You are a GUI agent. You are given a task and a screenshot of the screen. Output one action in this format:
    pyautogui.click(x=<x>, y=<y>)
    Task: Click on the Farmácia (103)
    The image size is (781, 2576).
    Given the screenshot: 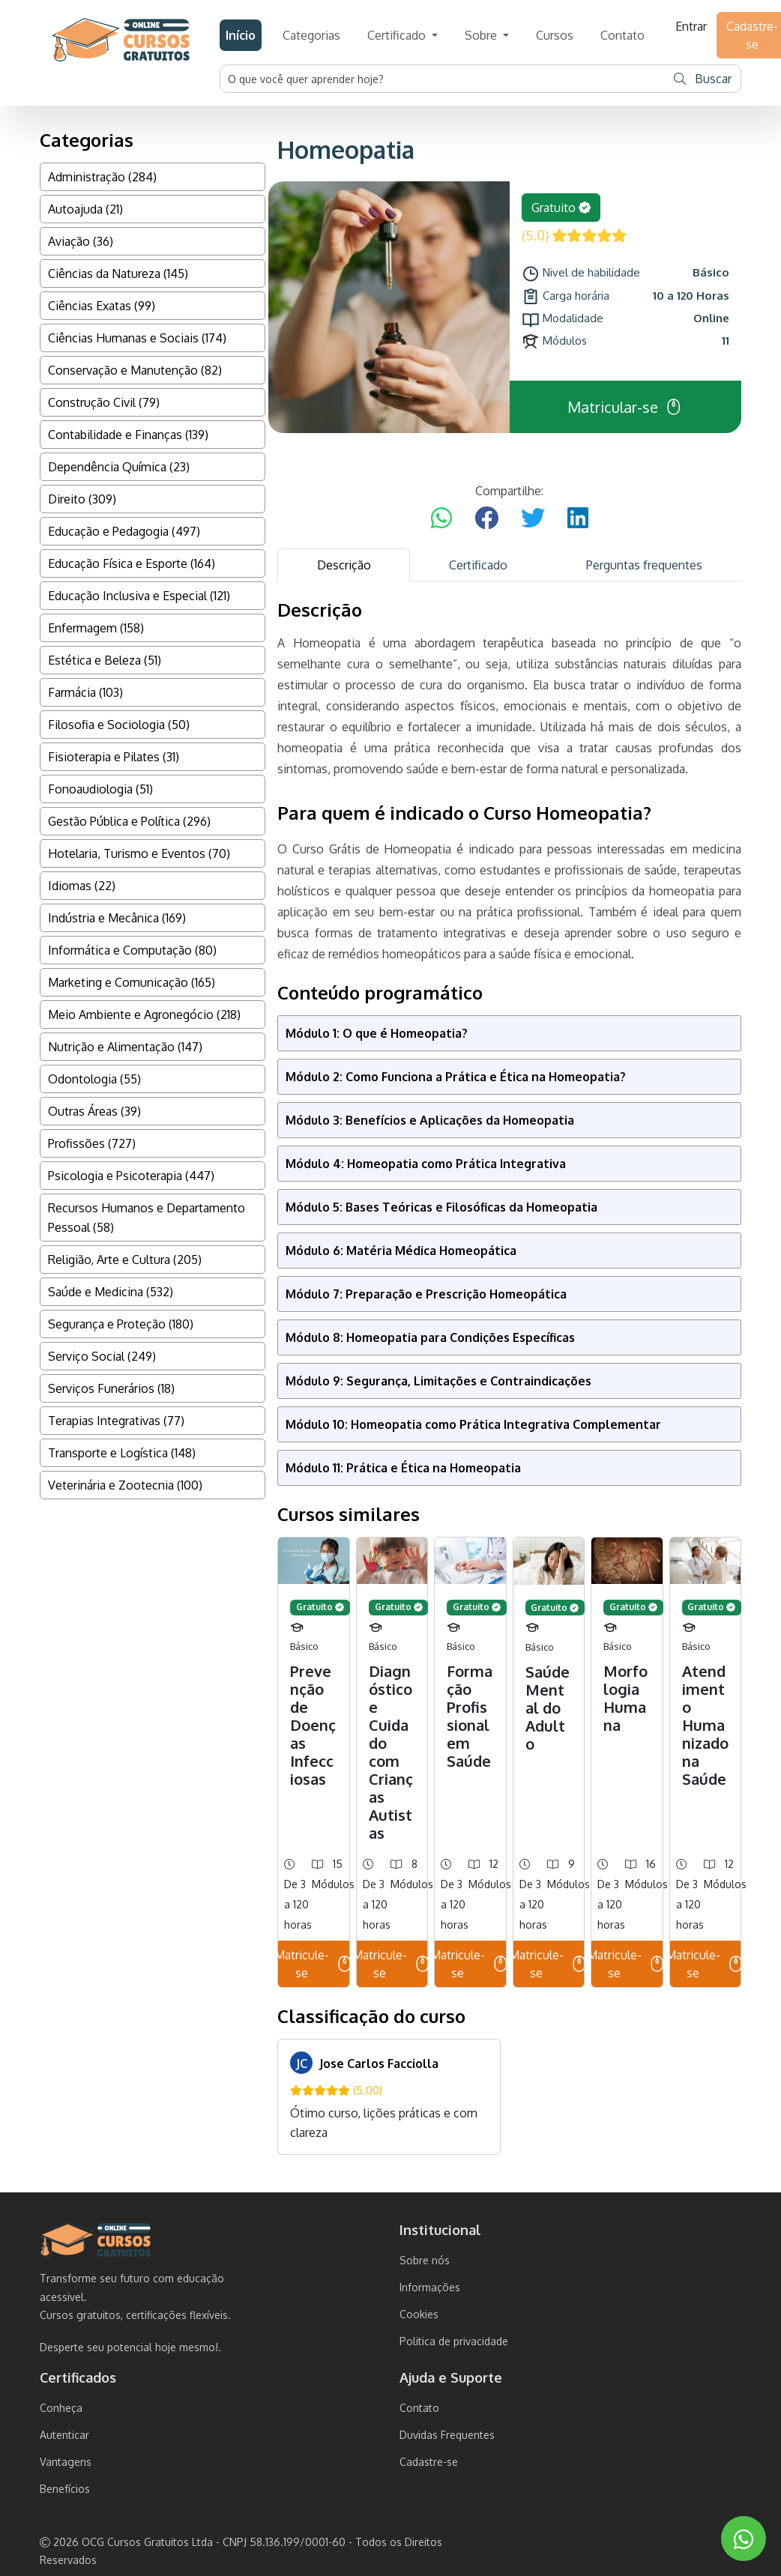 What is the action you would take?
    pyautogui.click(x=85, y=692)
    